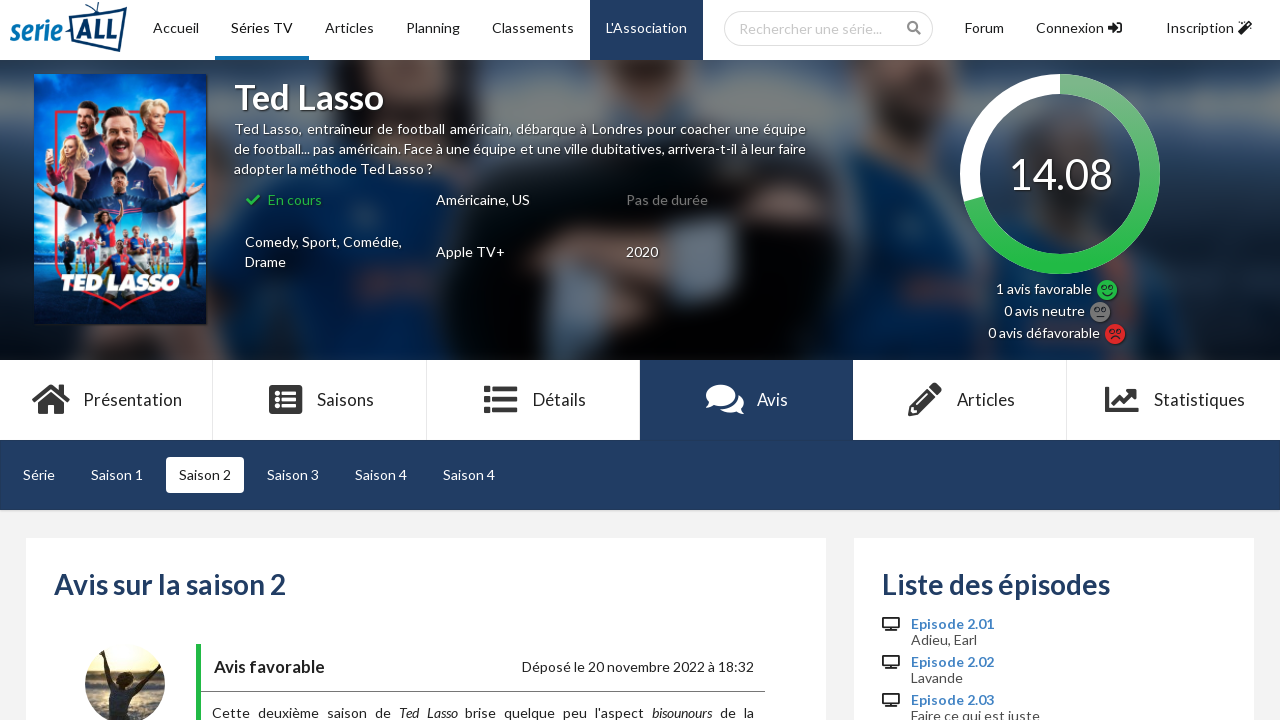 This screenshot has height=720, width=1280. I want to click on Classements, so click(533, 27).